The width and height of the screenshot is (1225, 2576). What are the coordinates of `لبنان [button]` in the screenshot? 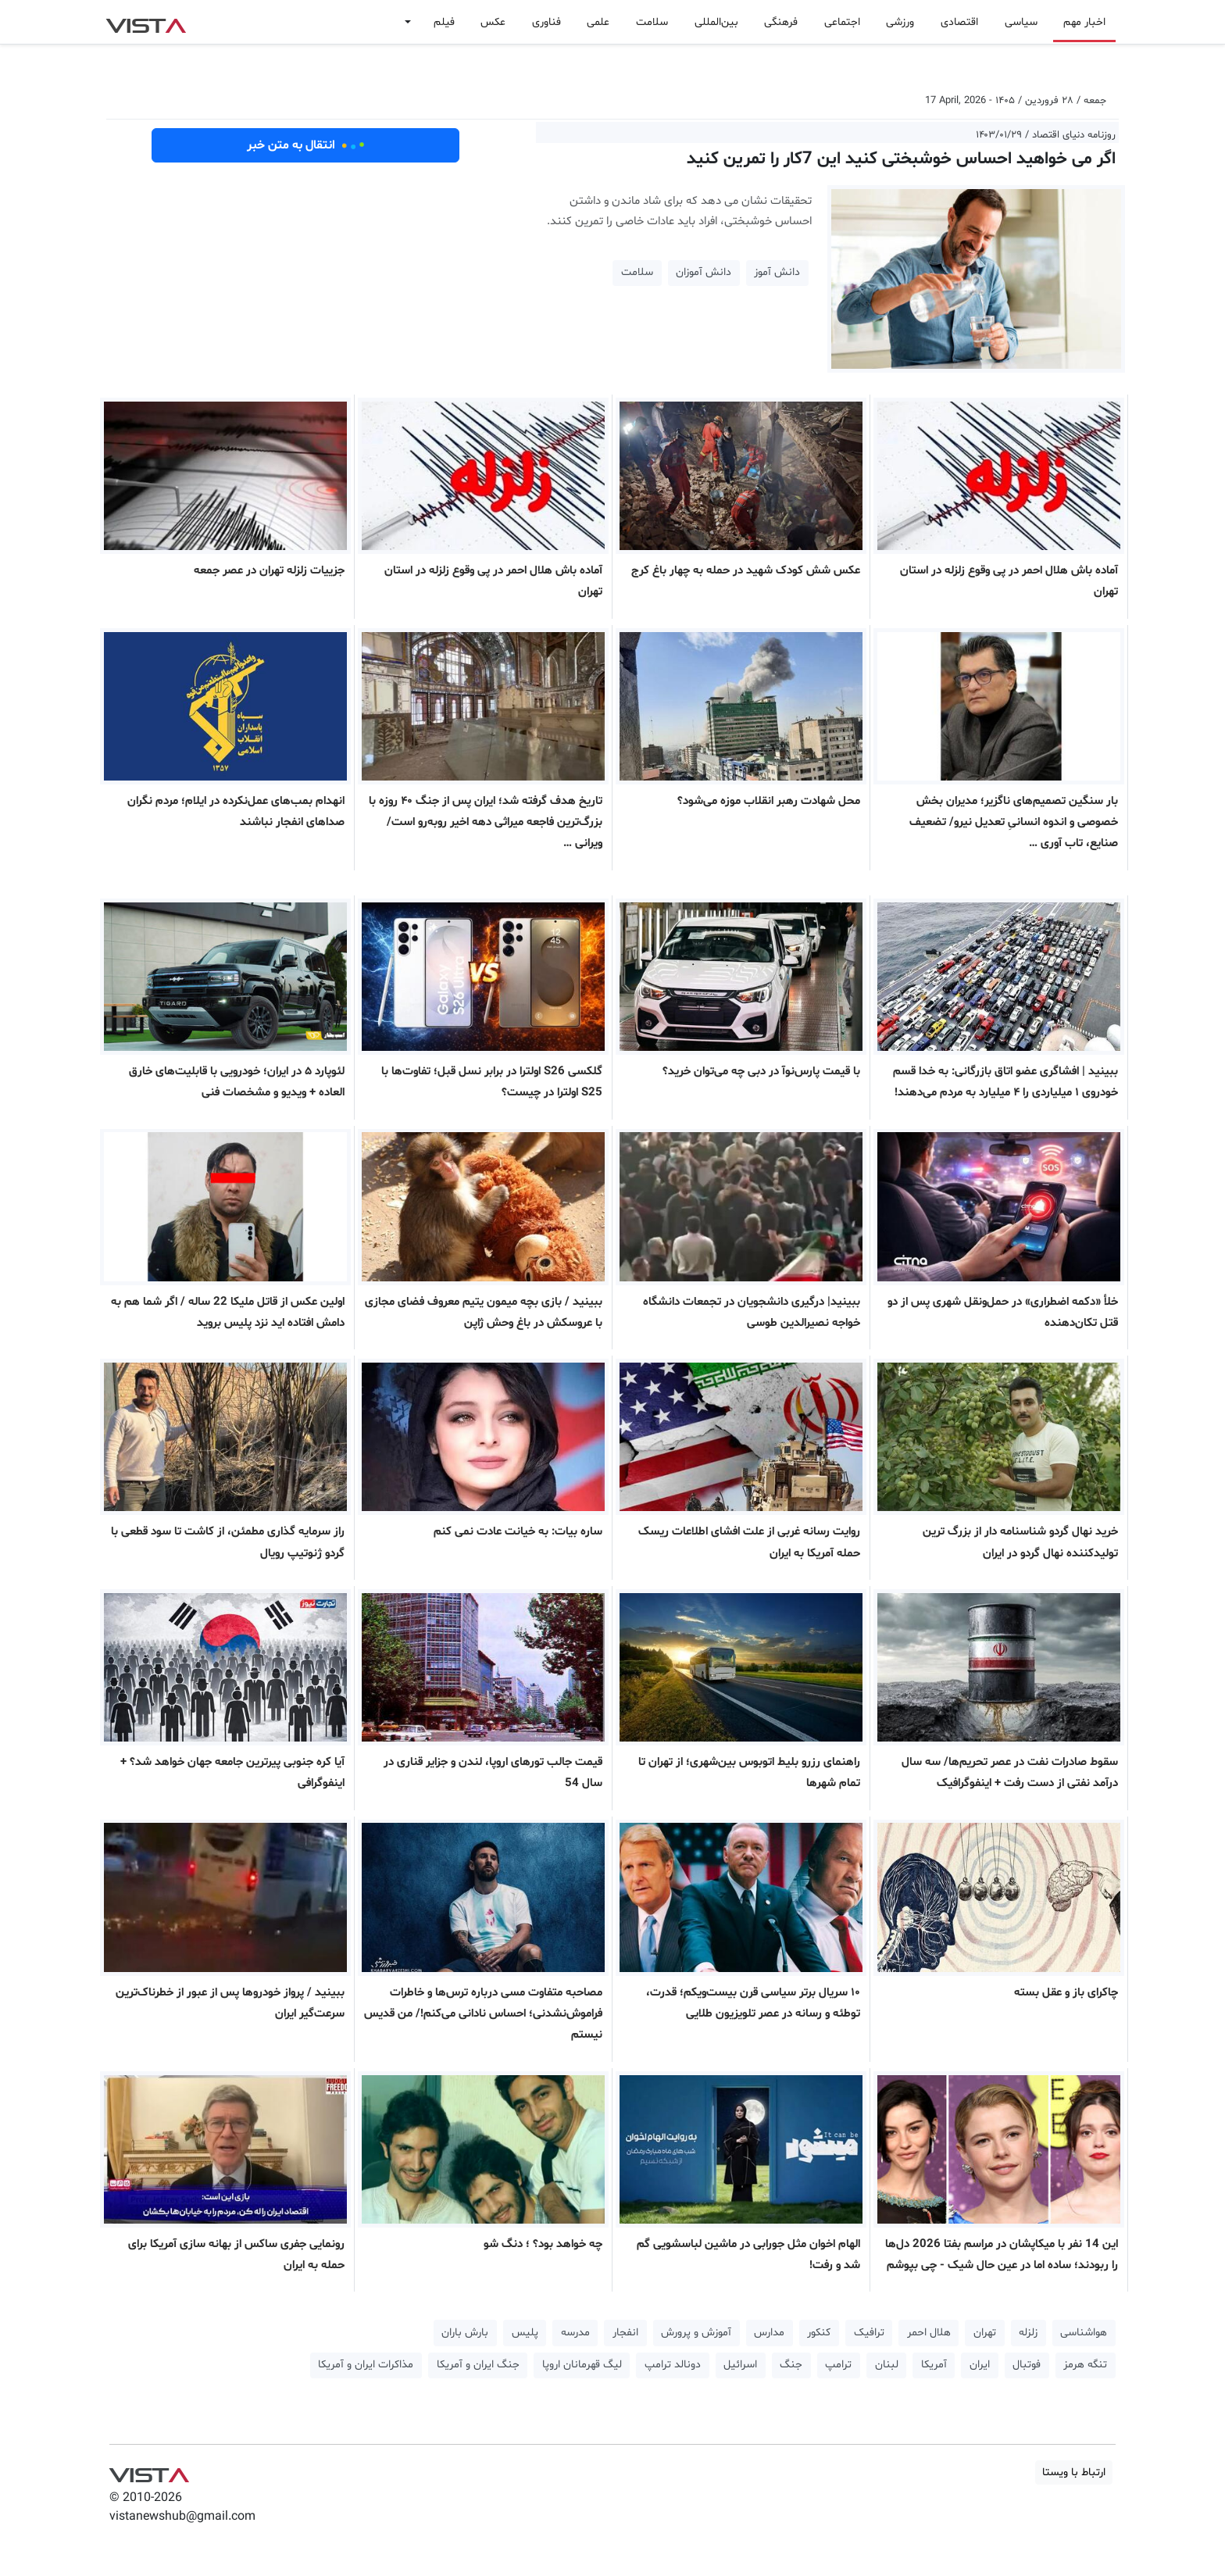 It's located at (886, 2364).